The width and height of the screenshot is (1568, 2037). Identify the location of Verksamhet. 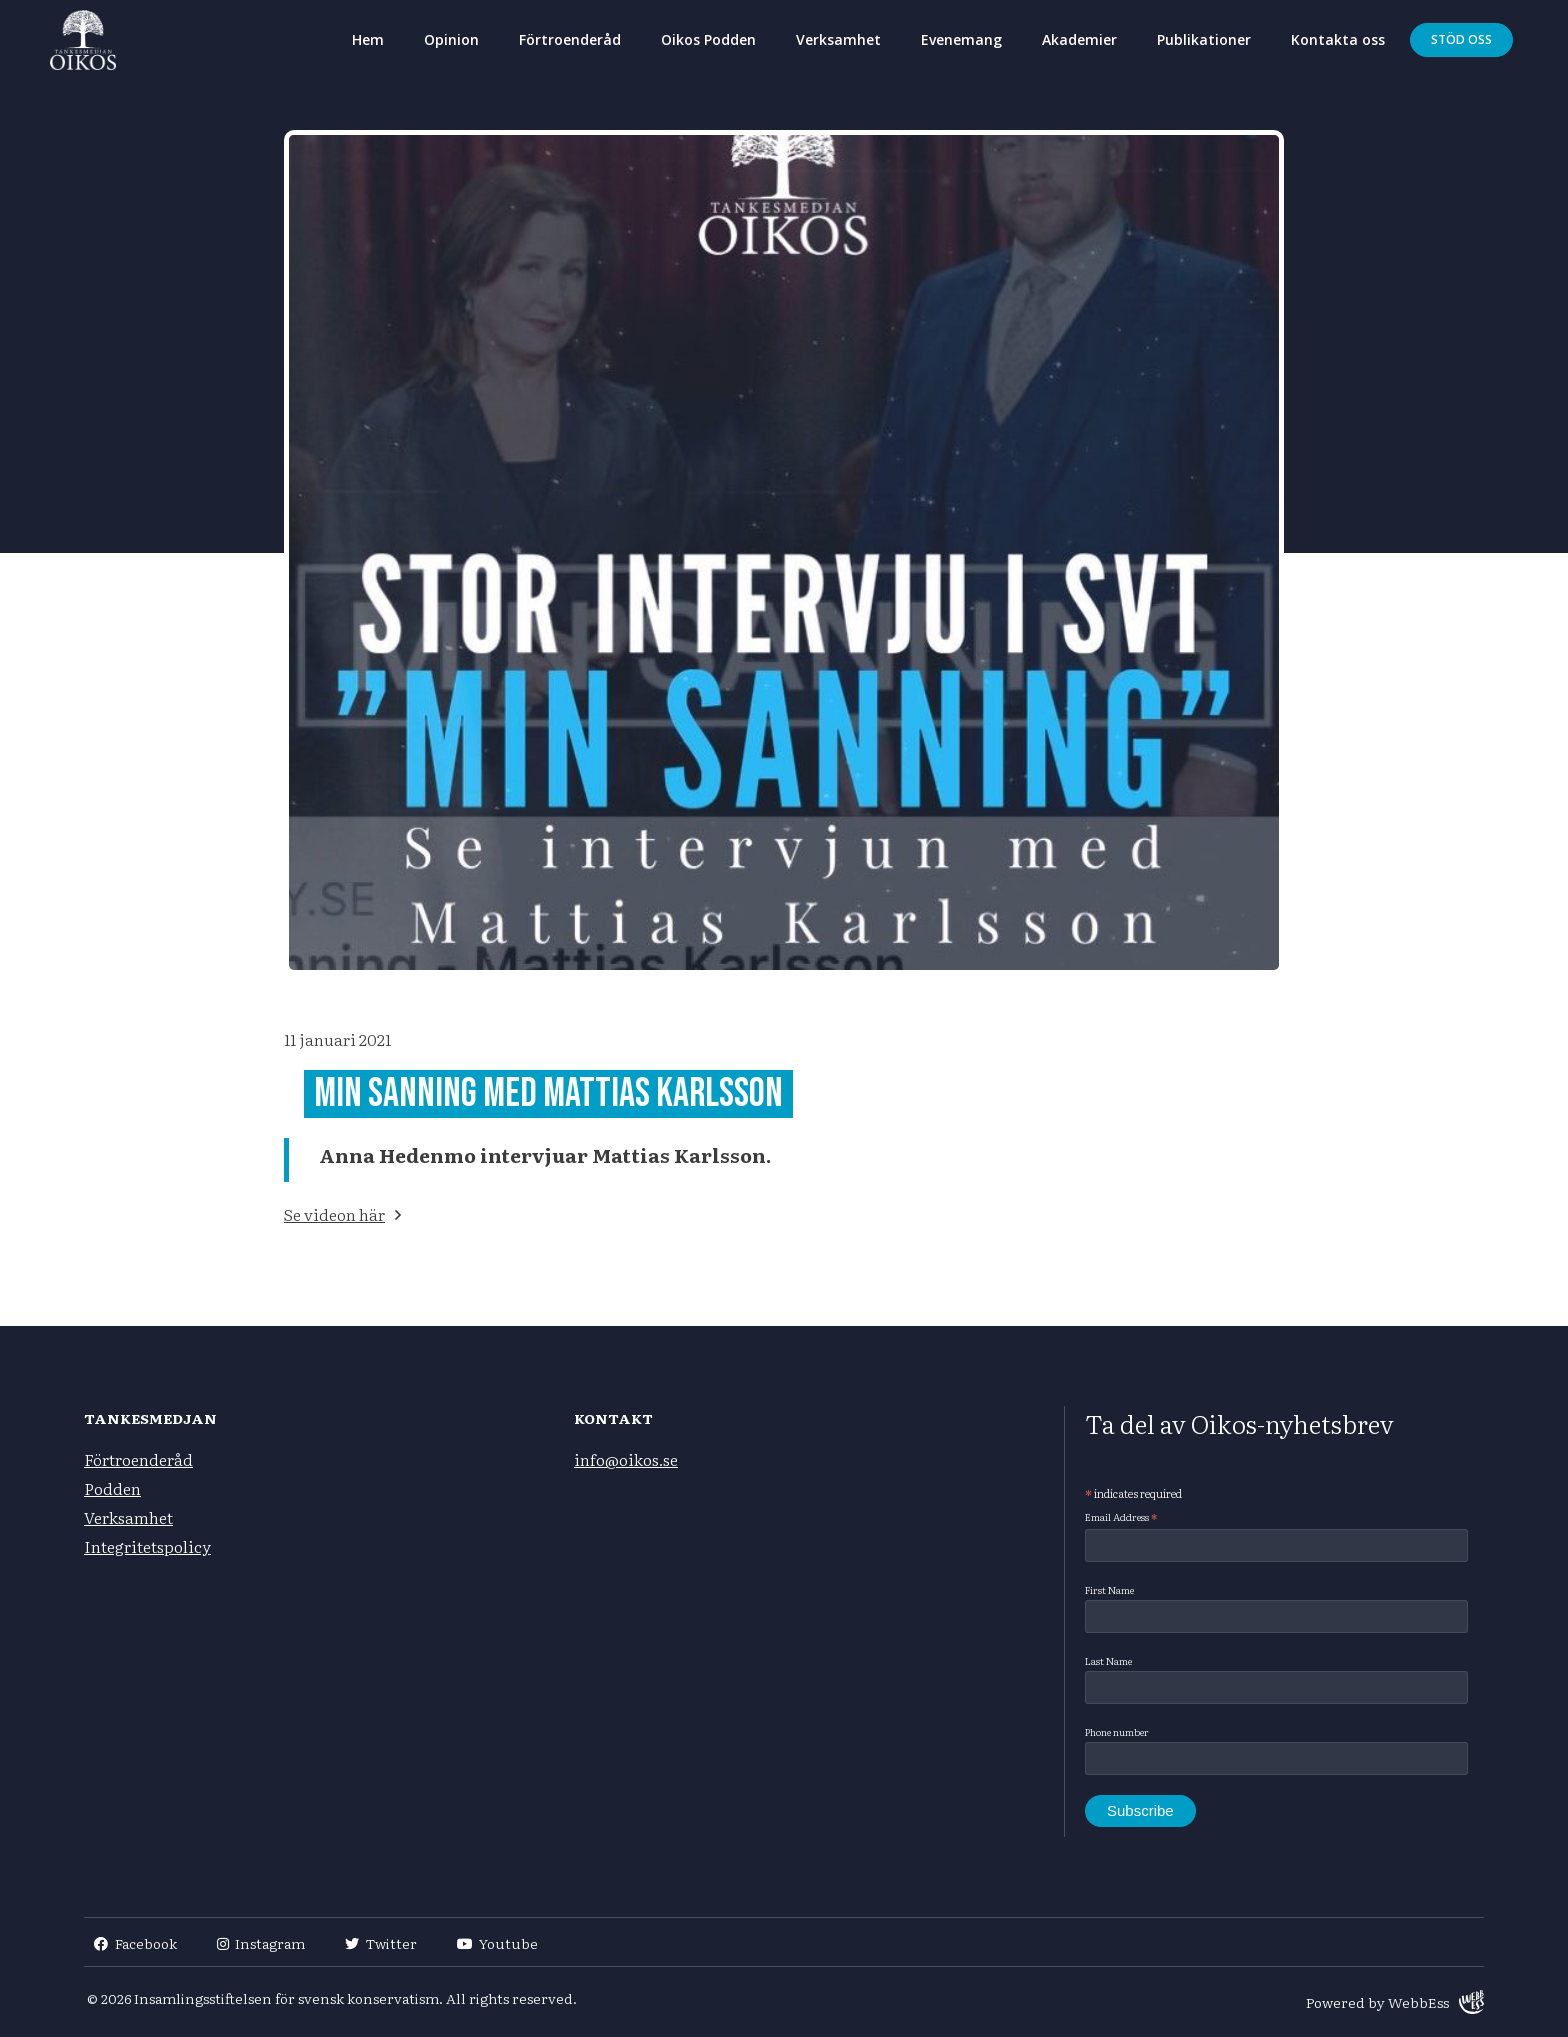
(838, 39).